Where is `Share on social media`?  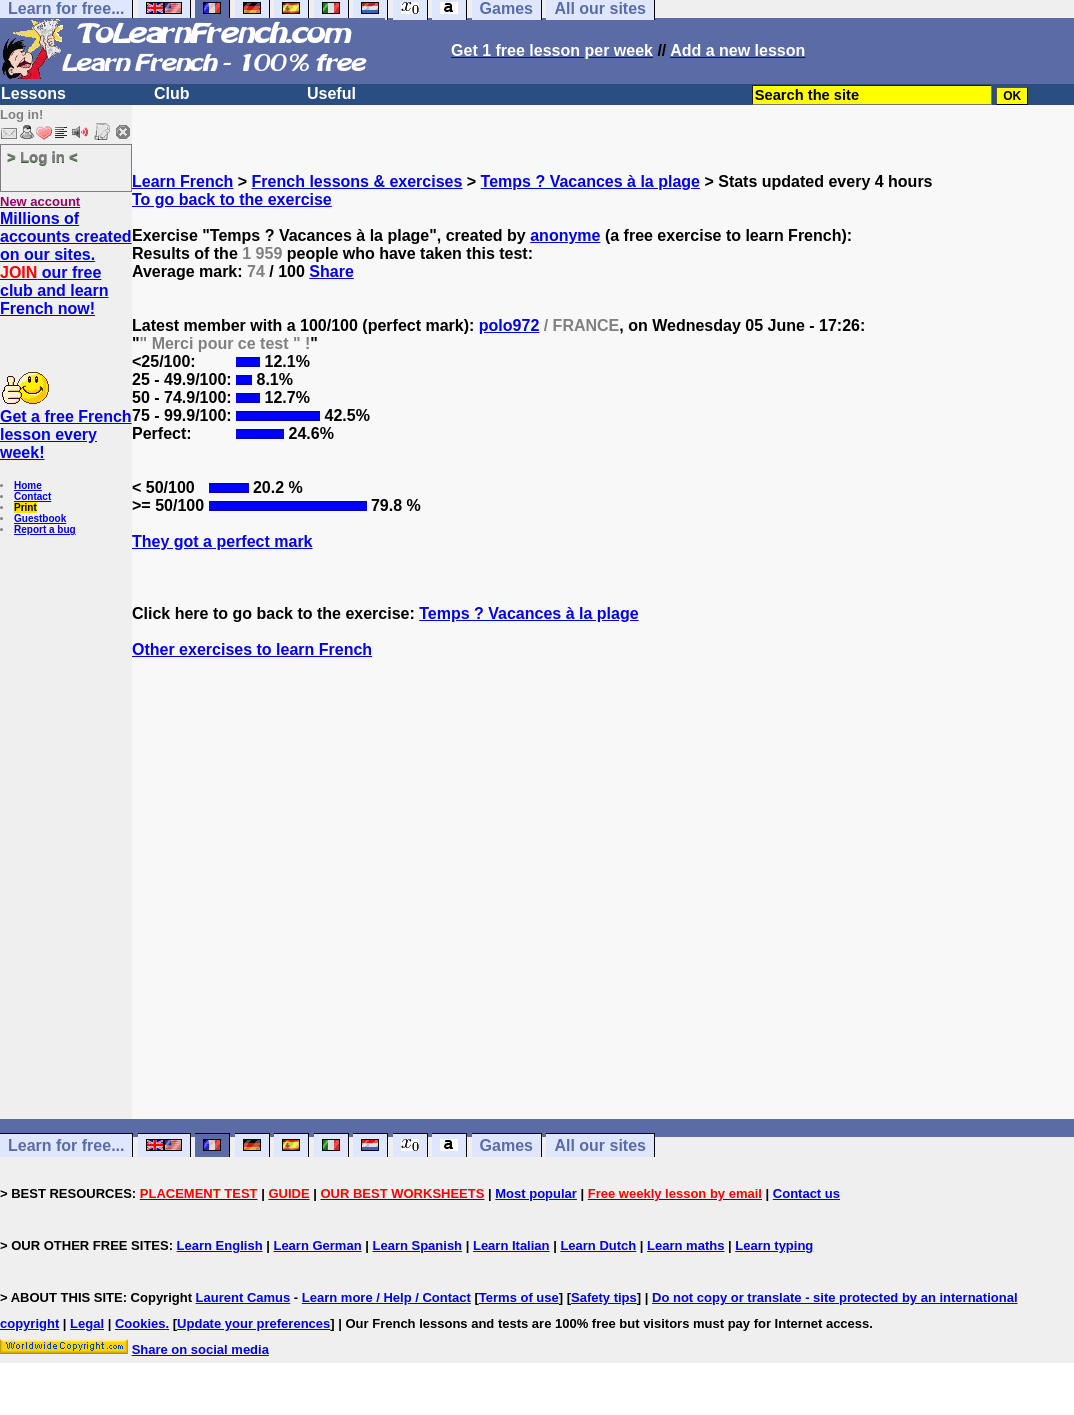
Share on social media is located at coordinates (200, 1349).